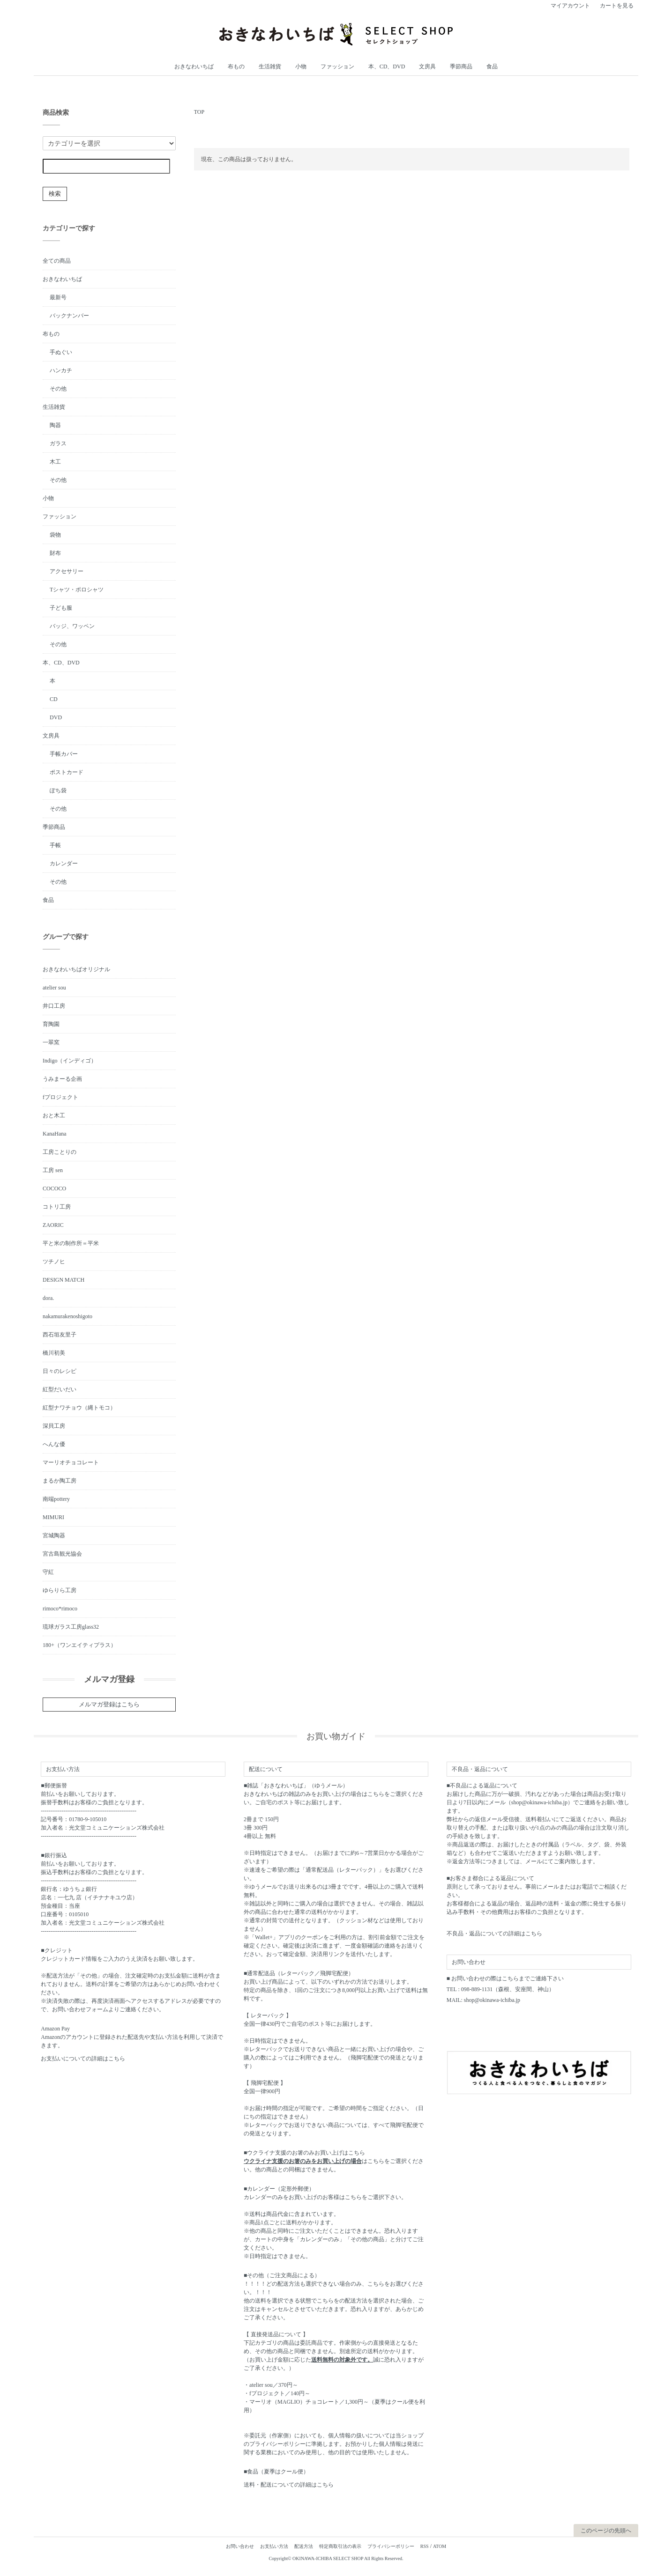 The height and width of the screenshot is (2576, 672). What do you see at coordinates (240, 2546) in the screenshot?
I see `お問い合わせ` at bounding box center [240, 2546].